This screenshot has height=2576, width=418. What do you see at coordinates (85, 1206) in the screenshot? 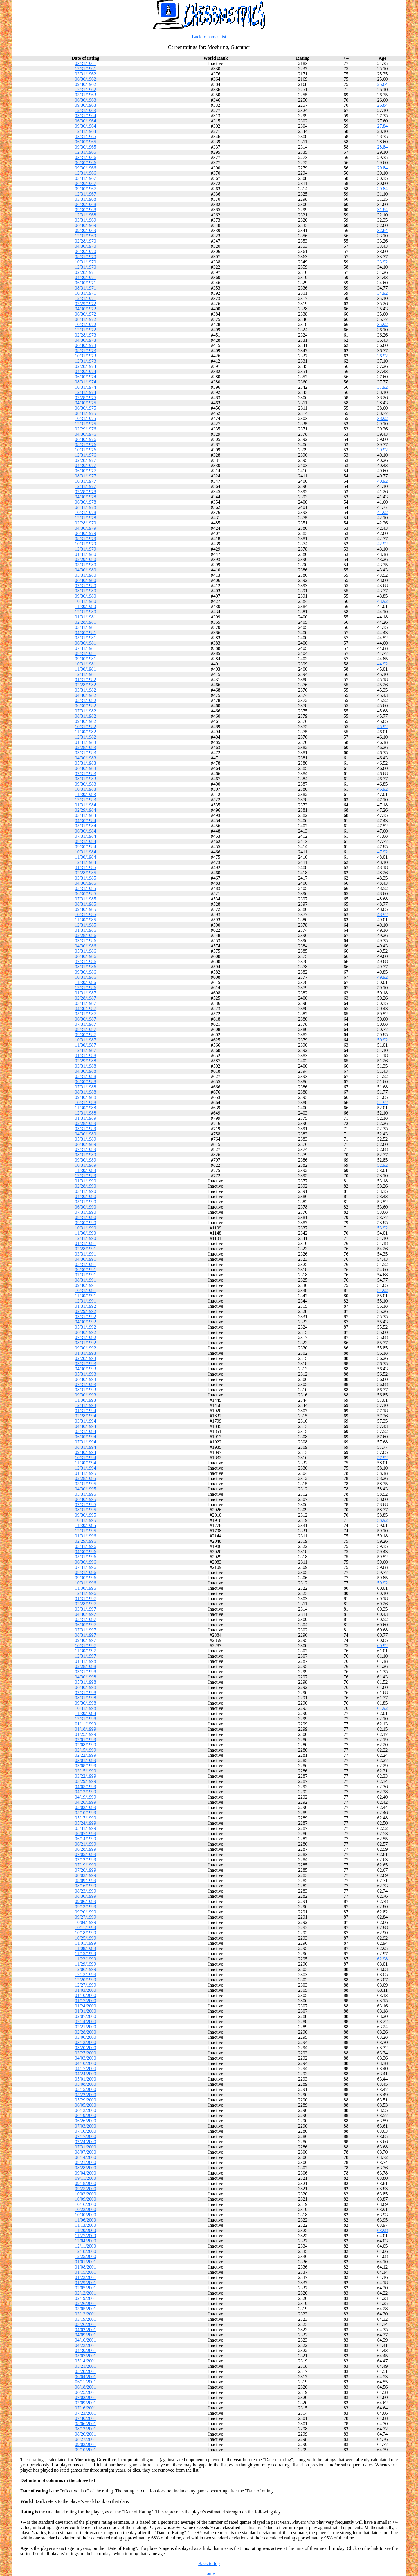
I see `06/30/1990` at bounding box center [85, 1206].